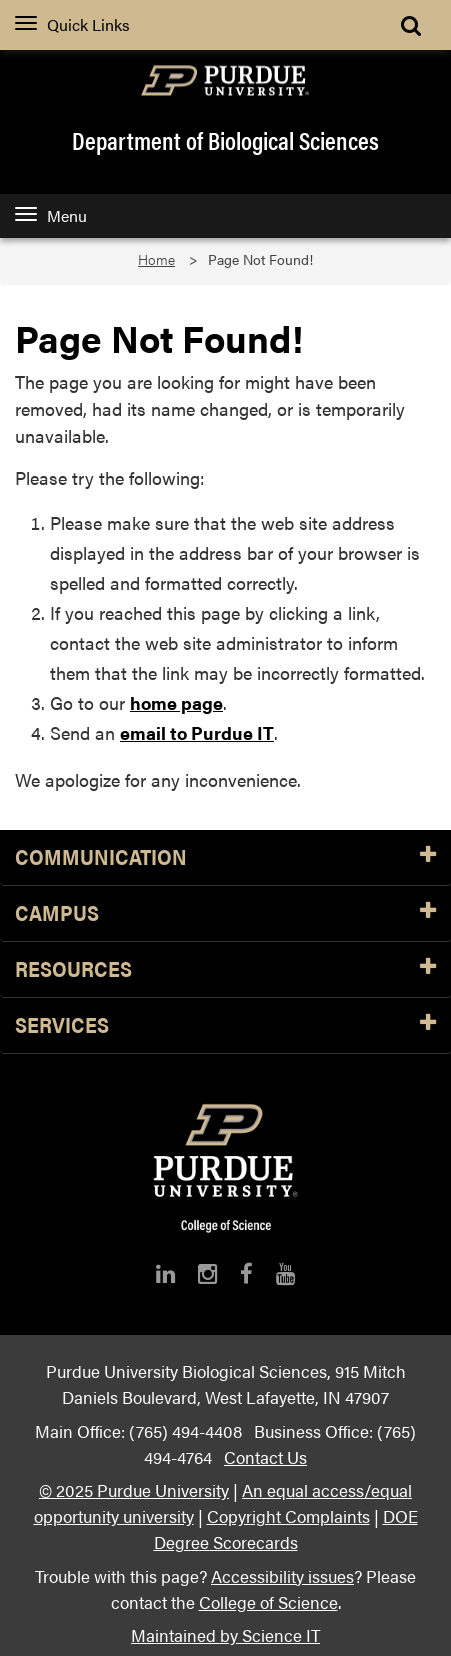 The height and width of the screenshot is (1656, 451). Describe the element at coordinates (72, 24) in the screenshot. I see `Quick Links` at that location.